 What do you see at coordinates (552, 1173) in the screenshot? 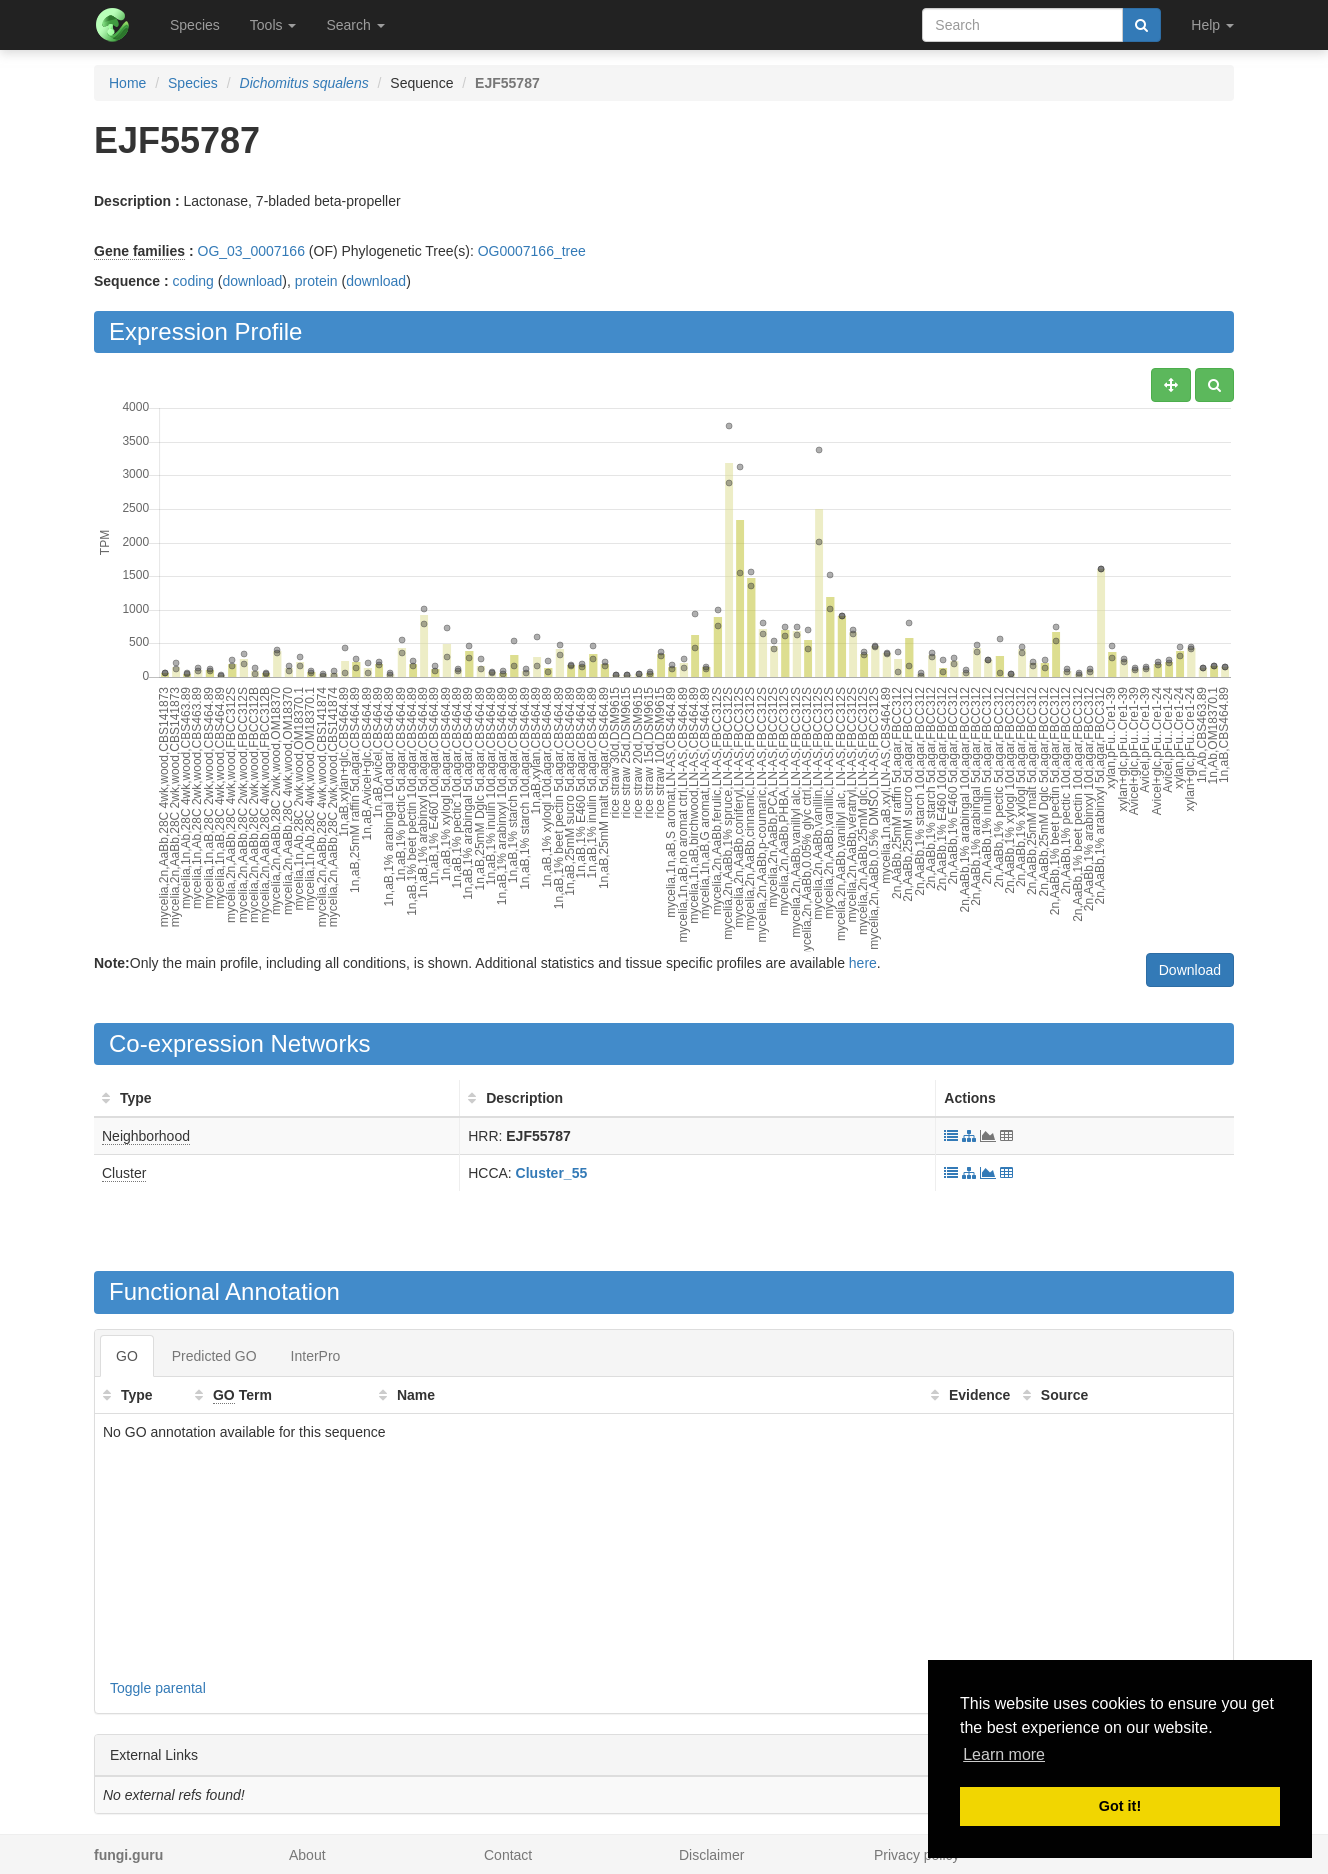
I see `Cluster_55` at bounding box center [552, 1173].